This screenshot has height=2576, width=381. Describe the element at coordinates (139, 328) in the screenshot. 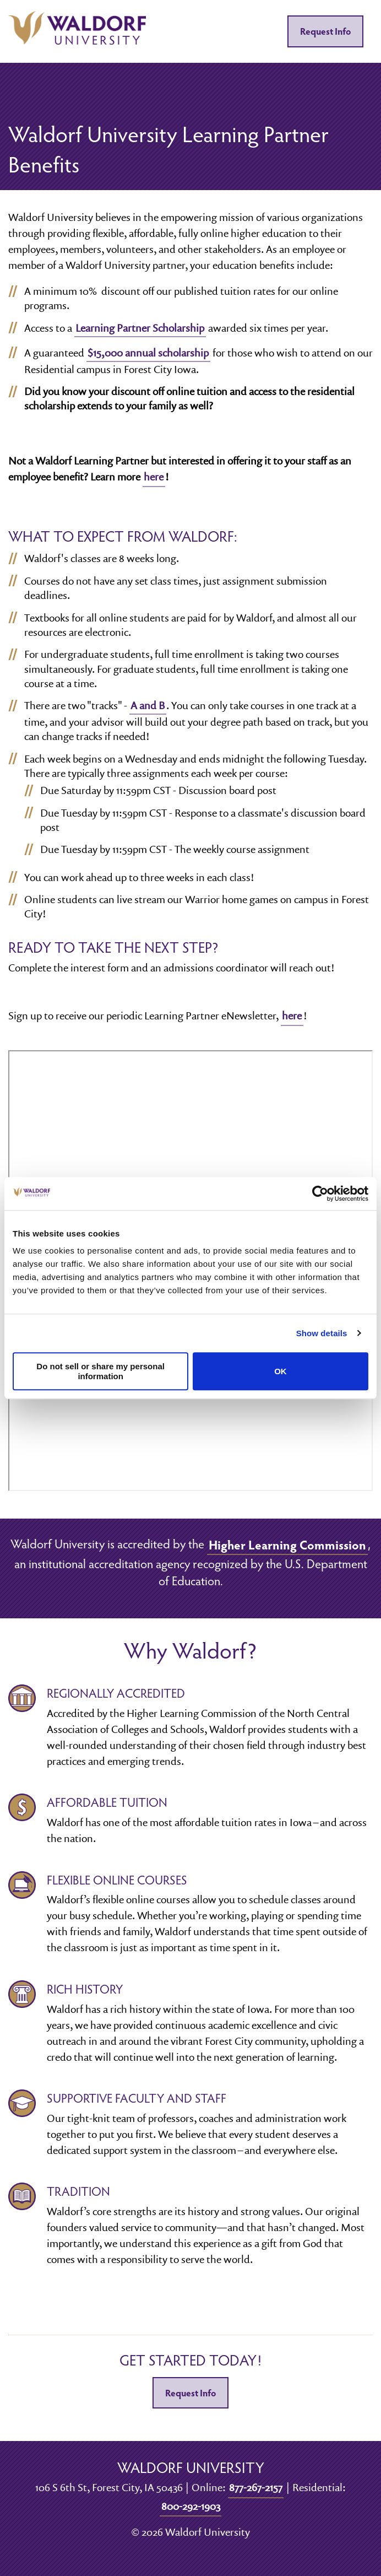

I see `Learning Partner Scholarship` at that location.